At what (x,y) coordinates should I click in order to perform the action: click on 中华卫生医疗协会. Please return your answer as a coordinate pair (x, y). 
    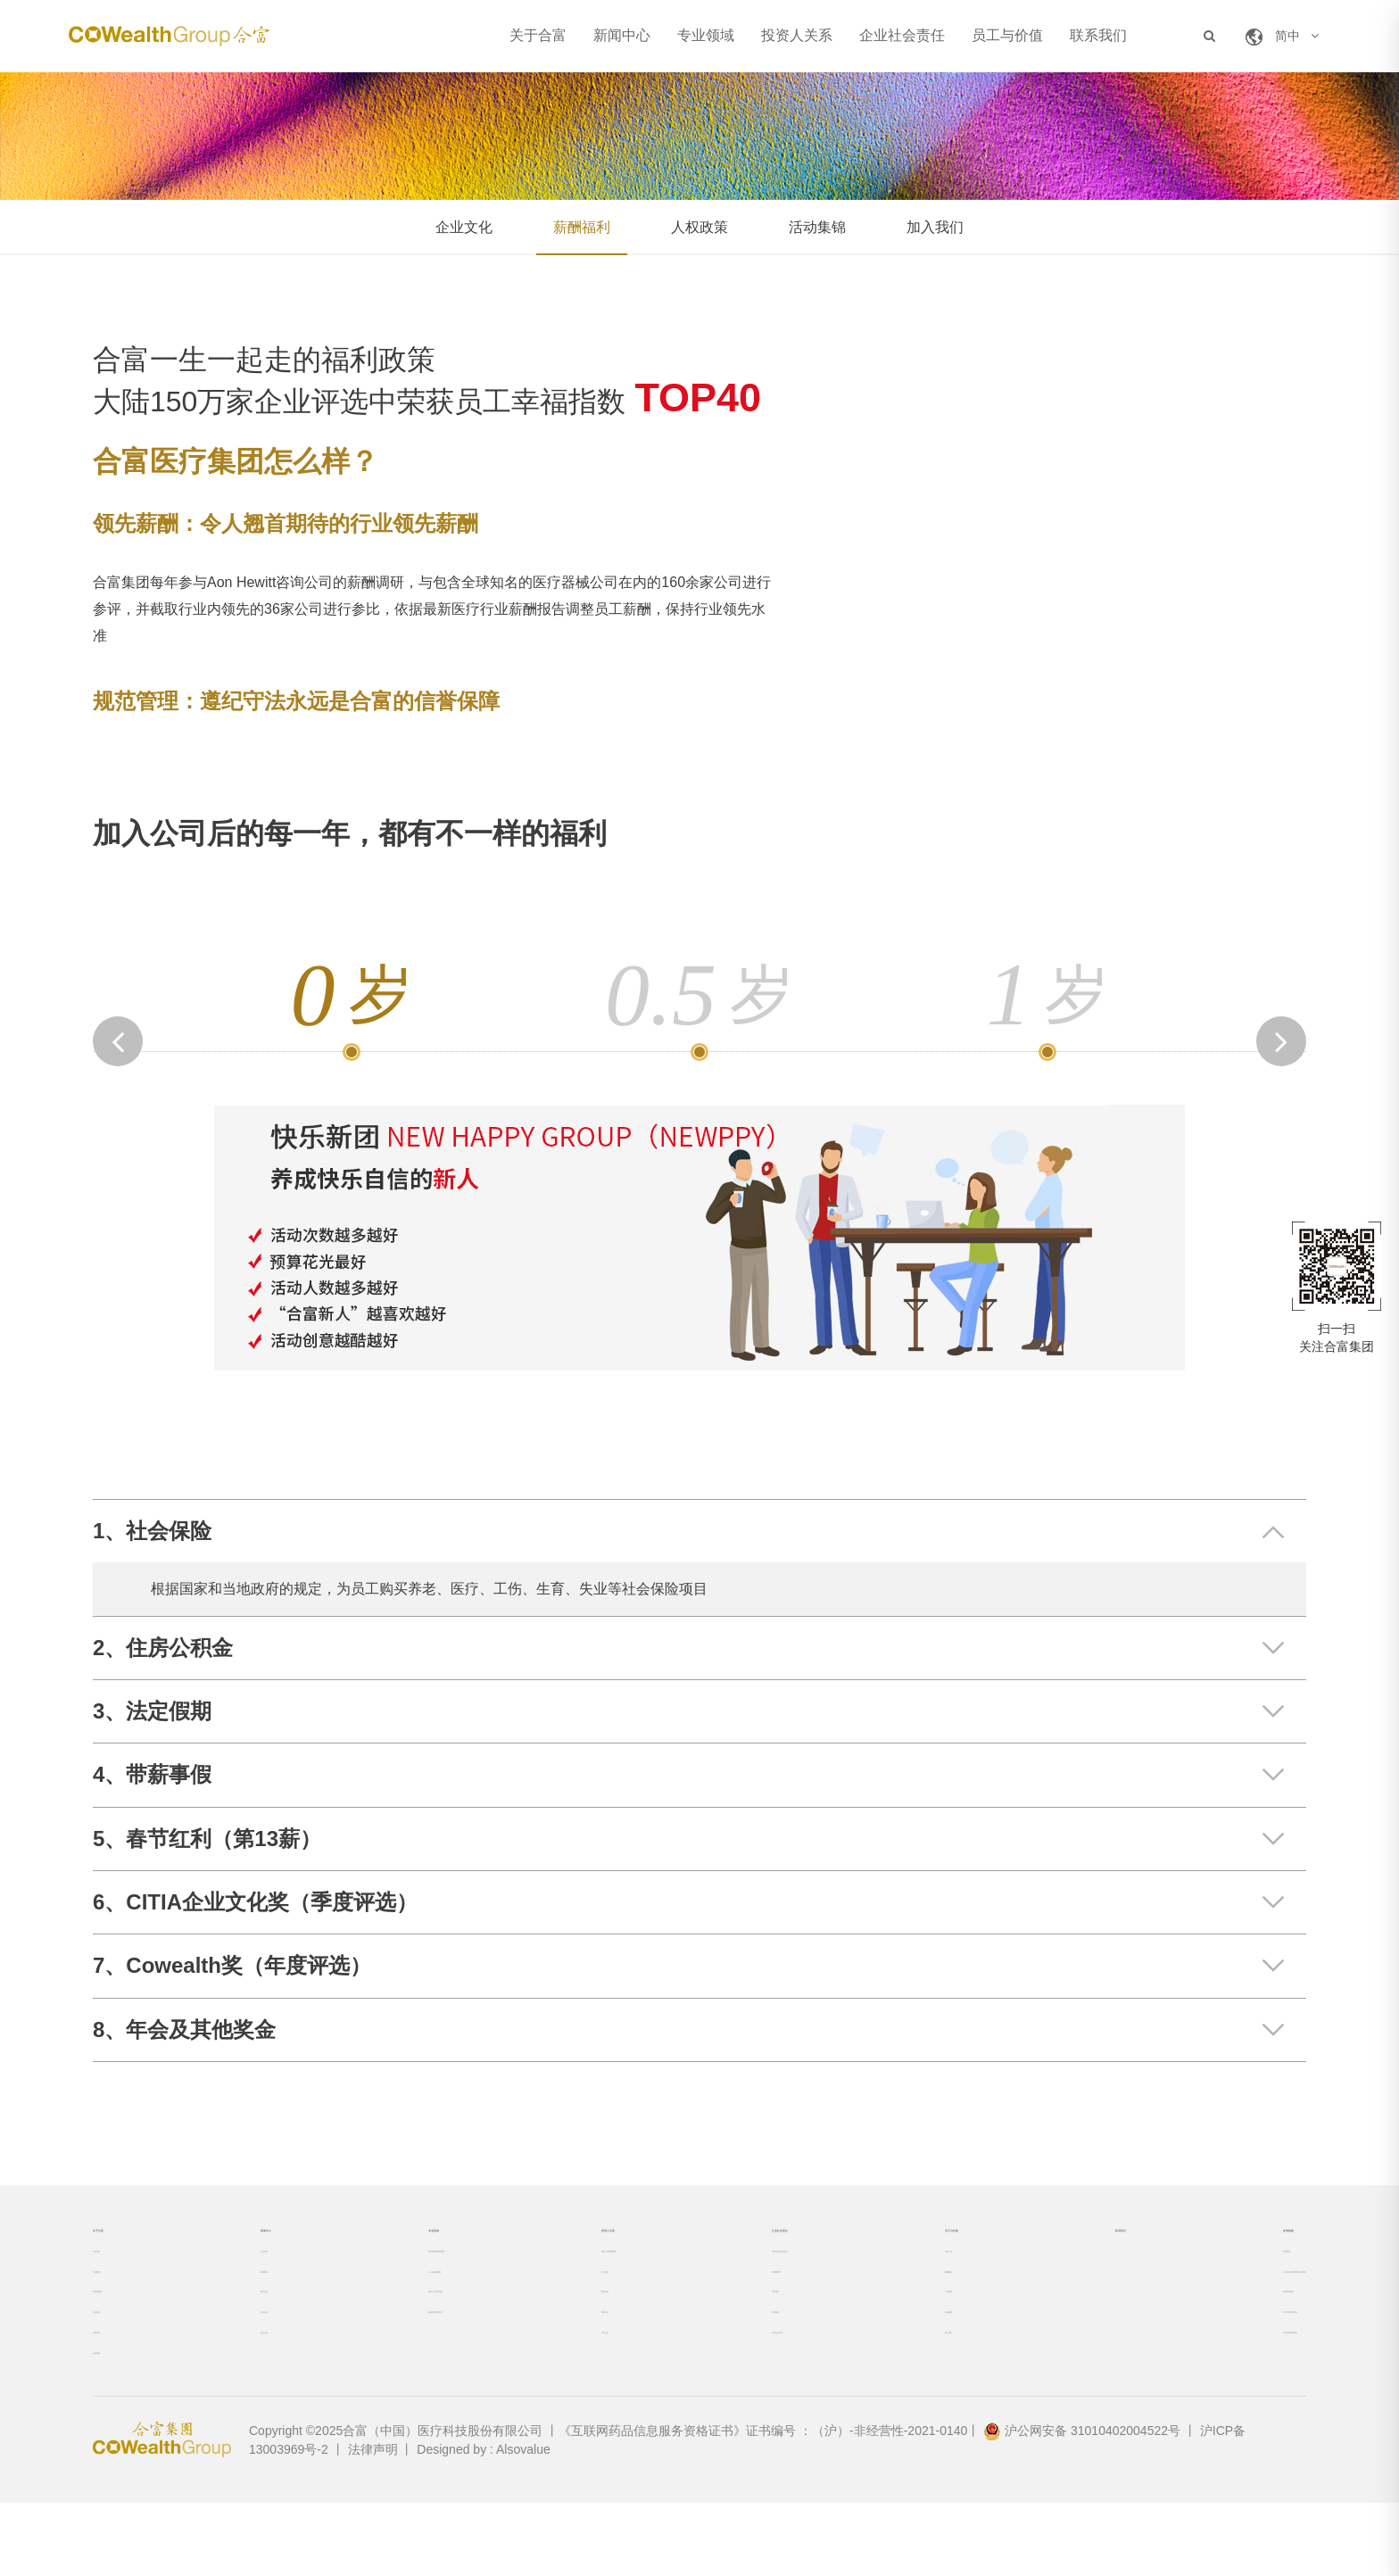
    Looking at the image, I should click on (1194, 2362).